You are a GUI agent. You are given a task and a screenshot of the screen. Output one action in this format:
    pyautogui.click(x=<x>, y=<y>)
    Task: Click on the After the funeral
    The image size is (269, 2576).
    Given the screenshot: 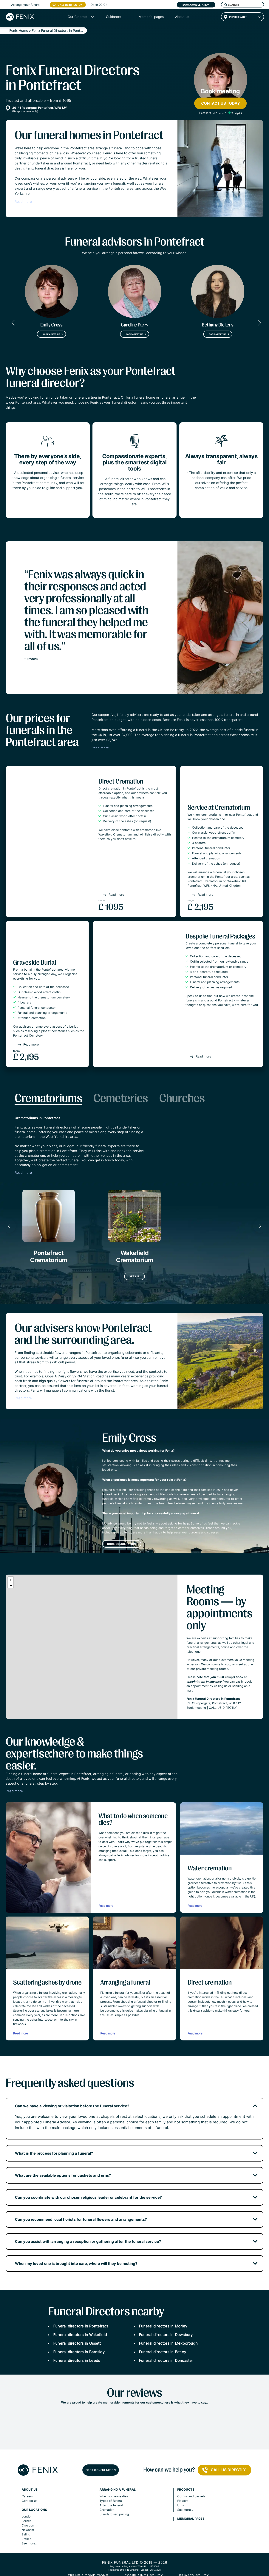 What is the action you would take?
    pyautogui.click(x=111, y=2505)
    